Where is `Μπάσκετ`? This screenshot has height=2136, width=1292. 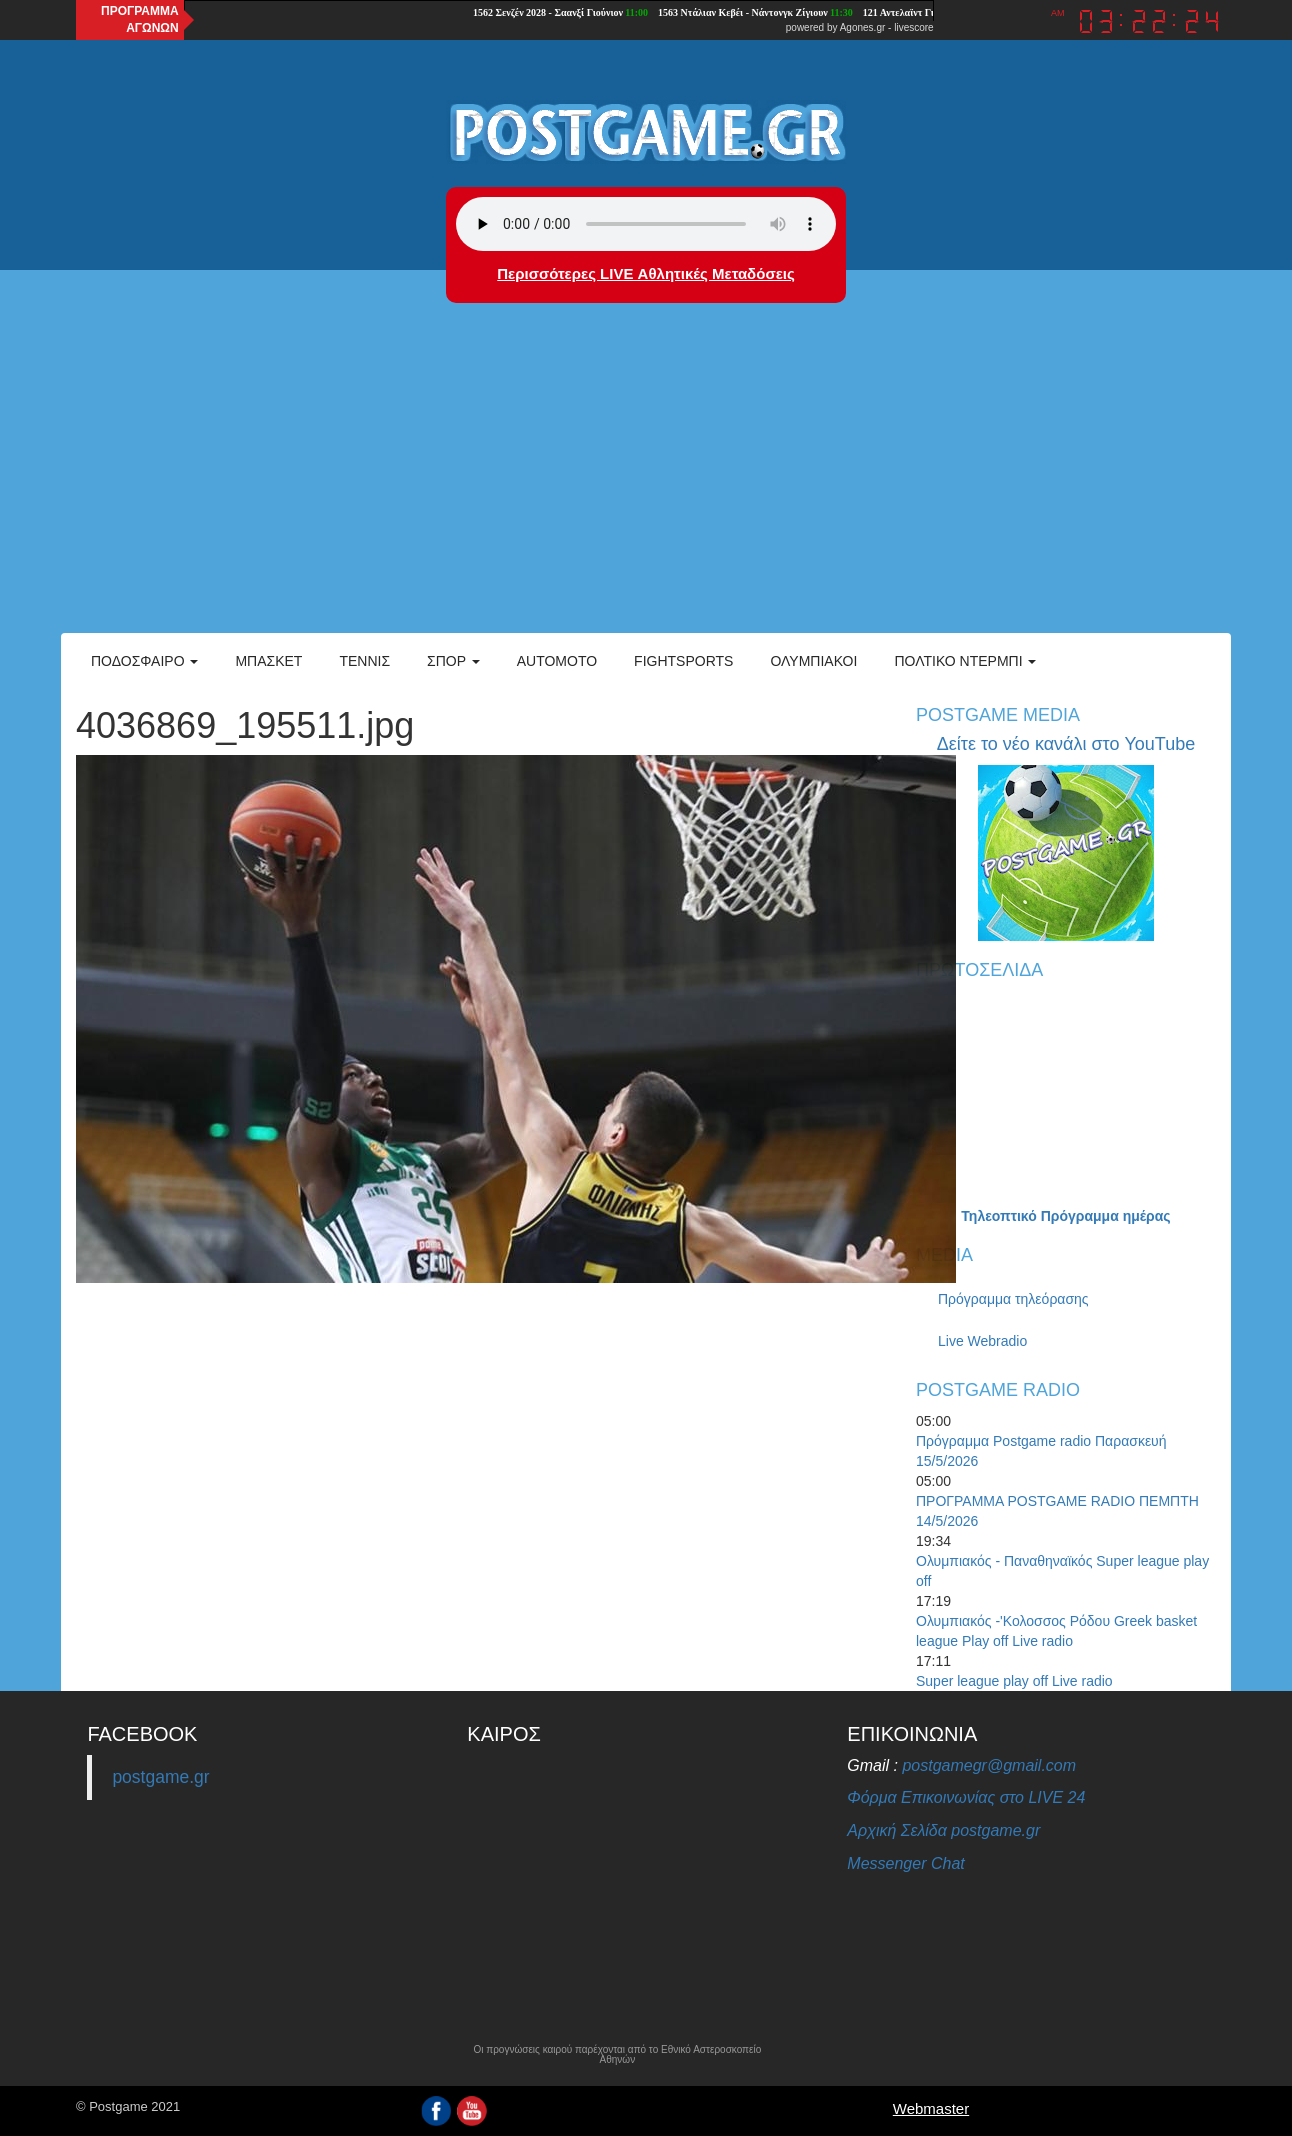
Μπάσκετ is located at coordinates (268, 661).